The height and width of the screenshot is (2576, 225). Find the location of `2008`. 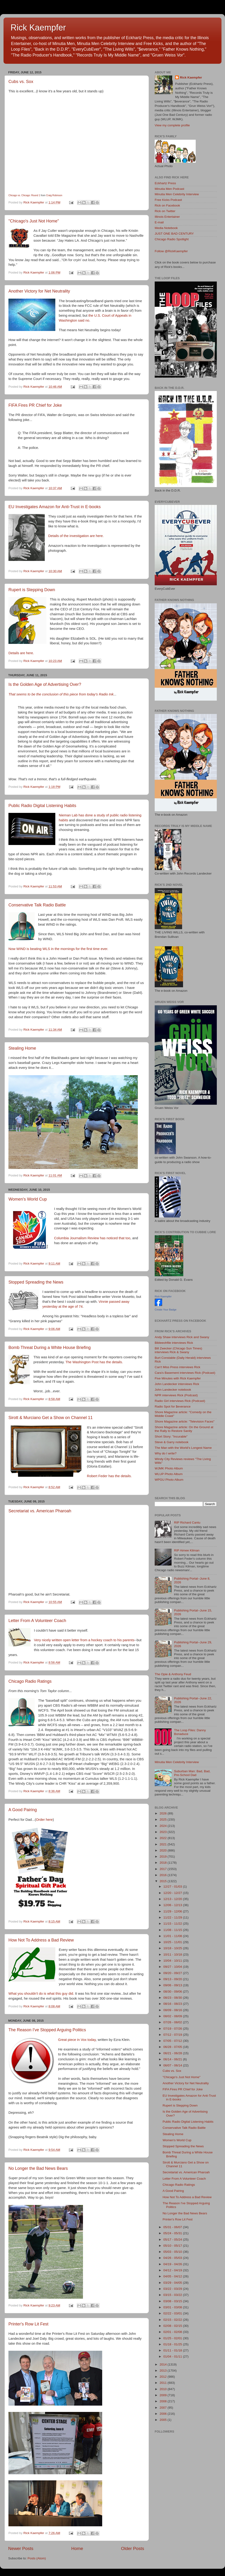

2008 is located at coordinates (164, 2401).